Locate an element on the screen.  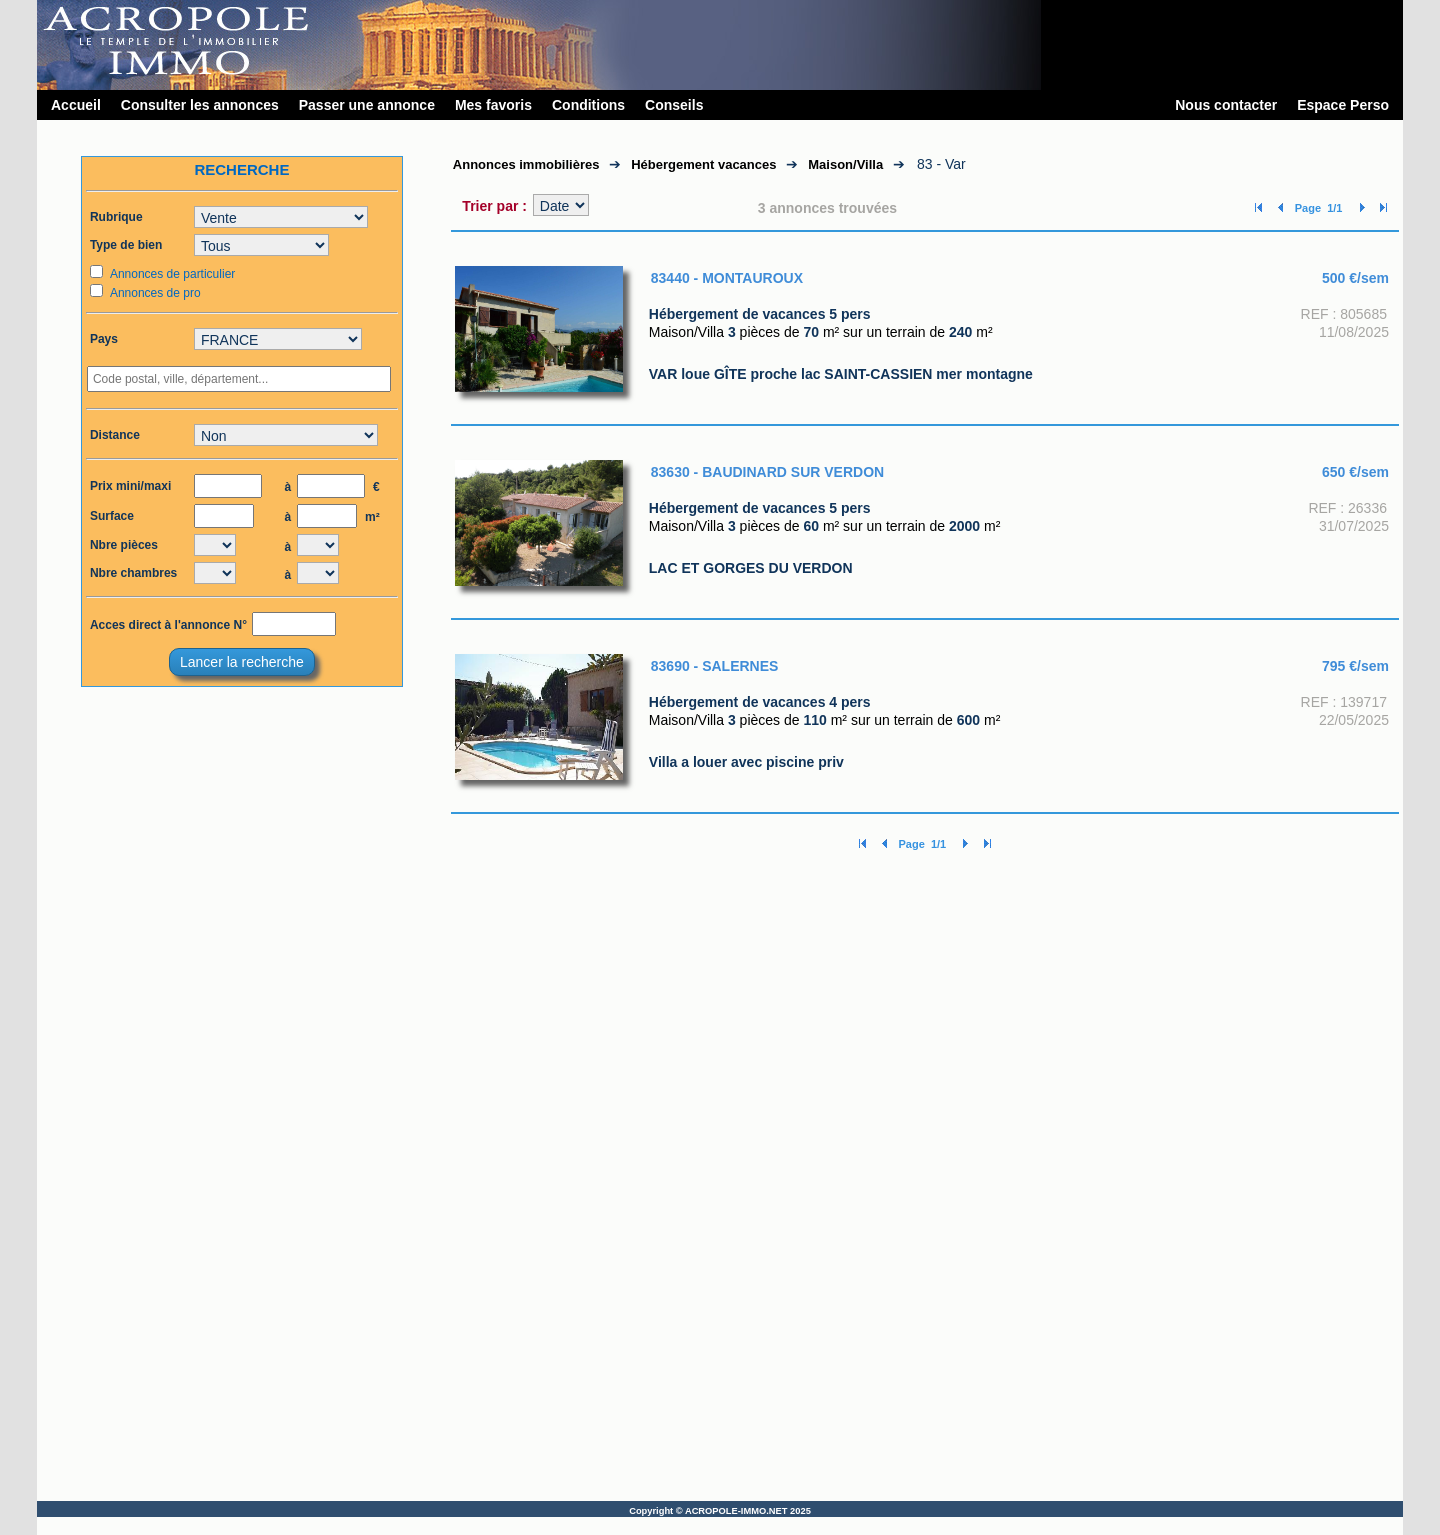
Maison/Villa is located at coordinates (845, 164).